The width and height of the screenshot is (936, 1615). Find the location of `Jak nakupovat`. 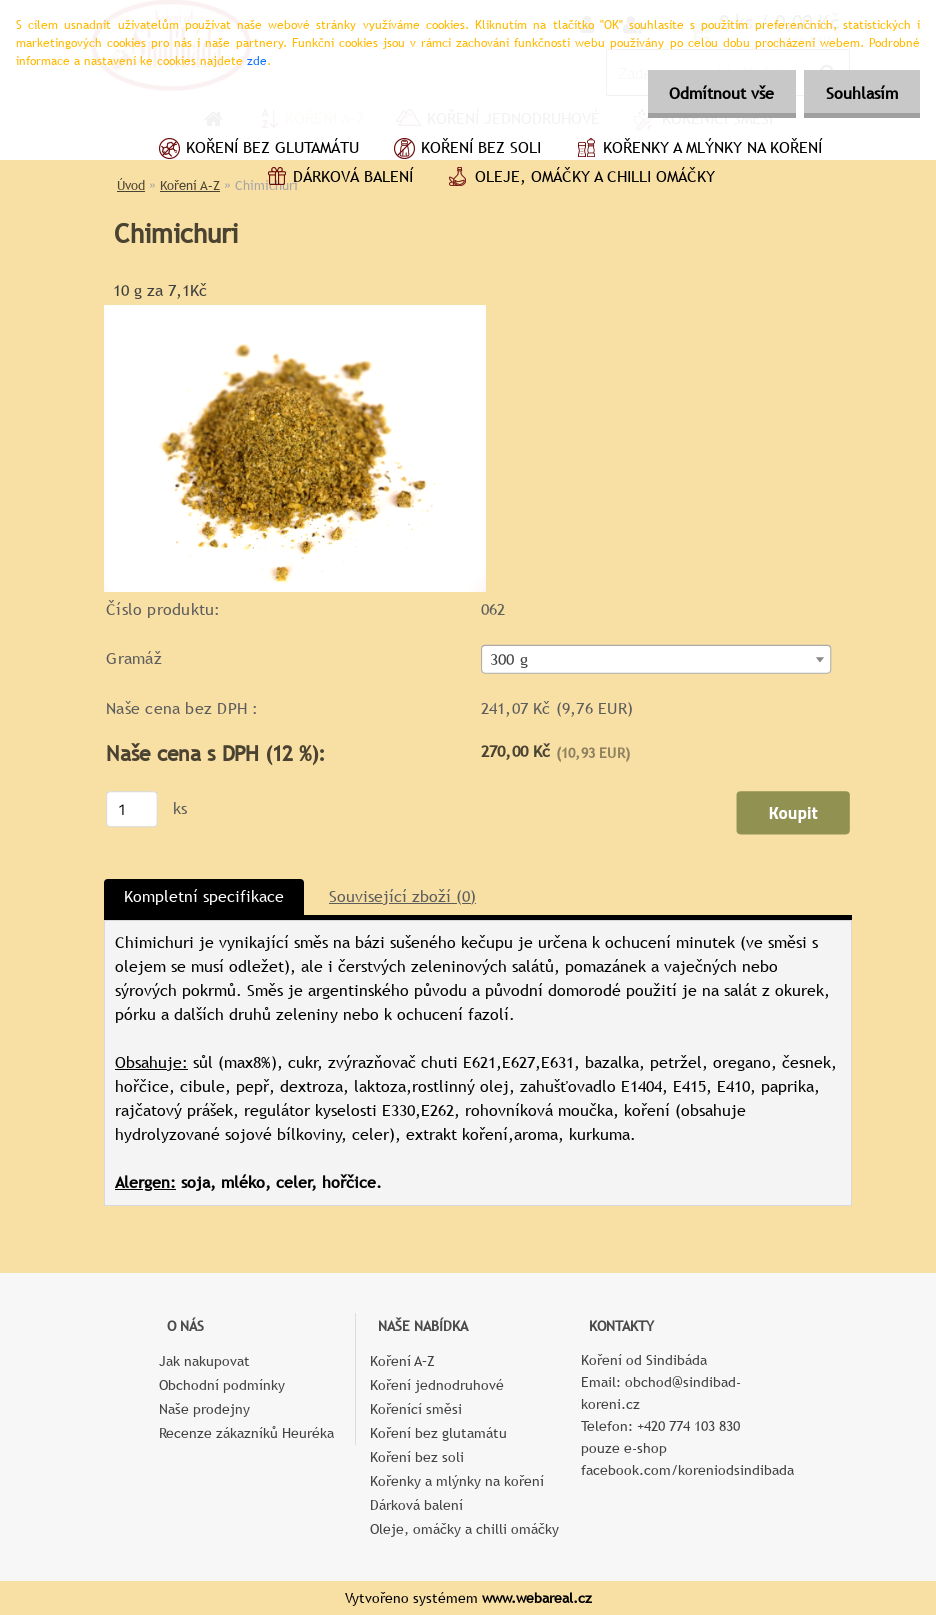

Jak nakupovat is located at coordinates (204, 1361).